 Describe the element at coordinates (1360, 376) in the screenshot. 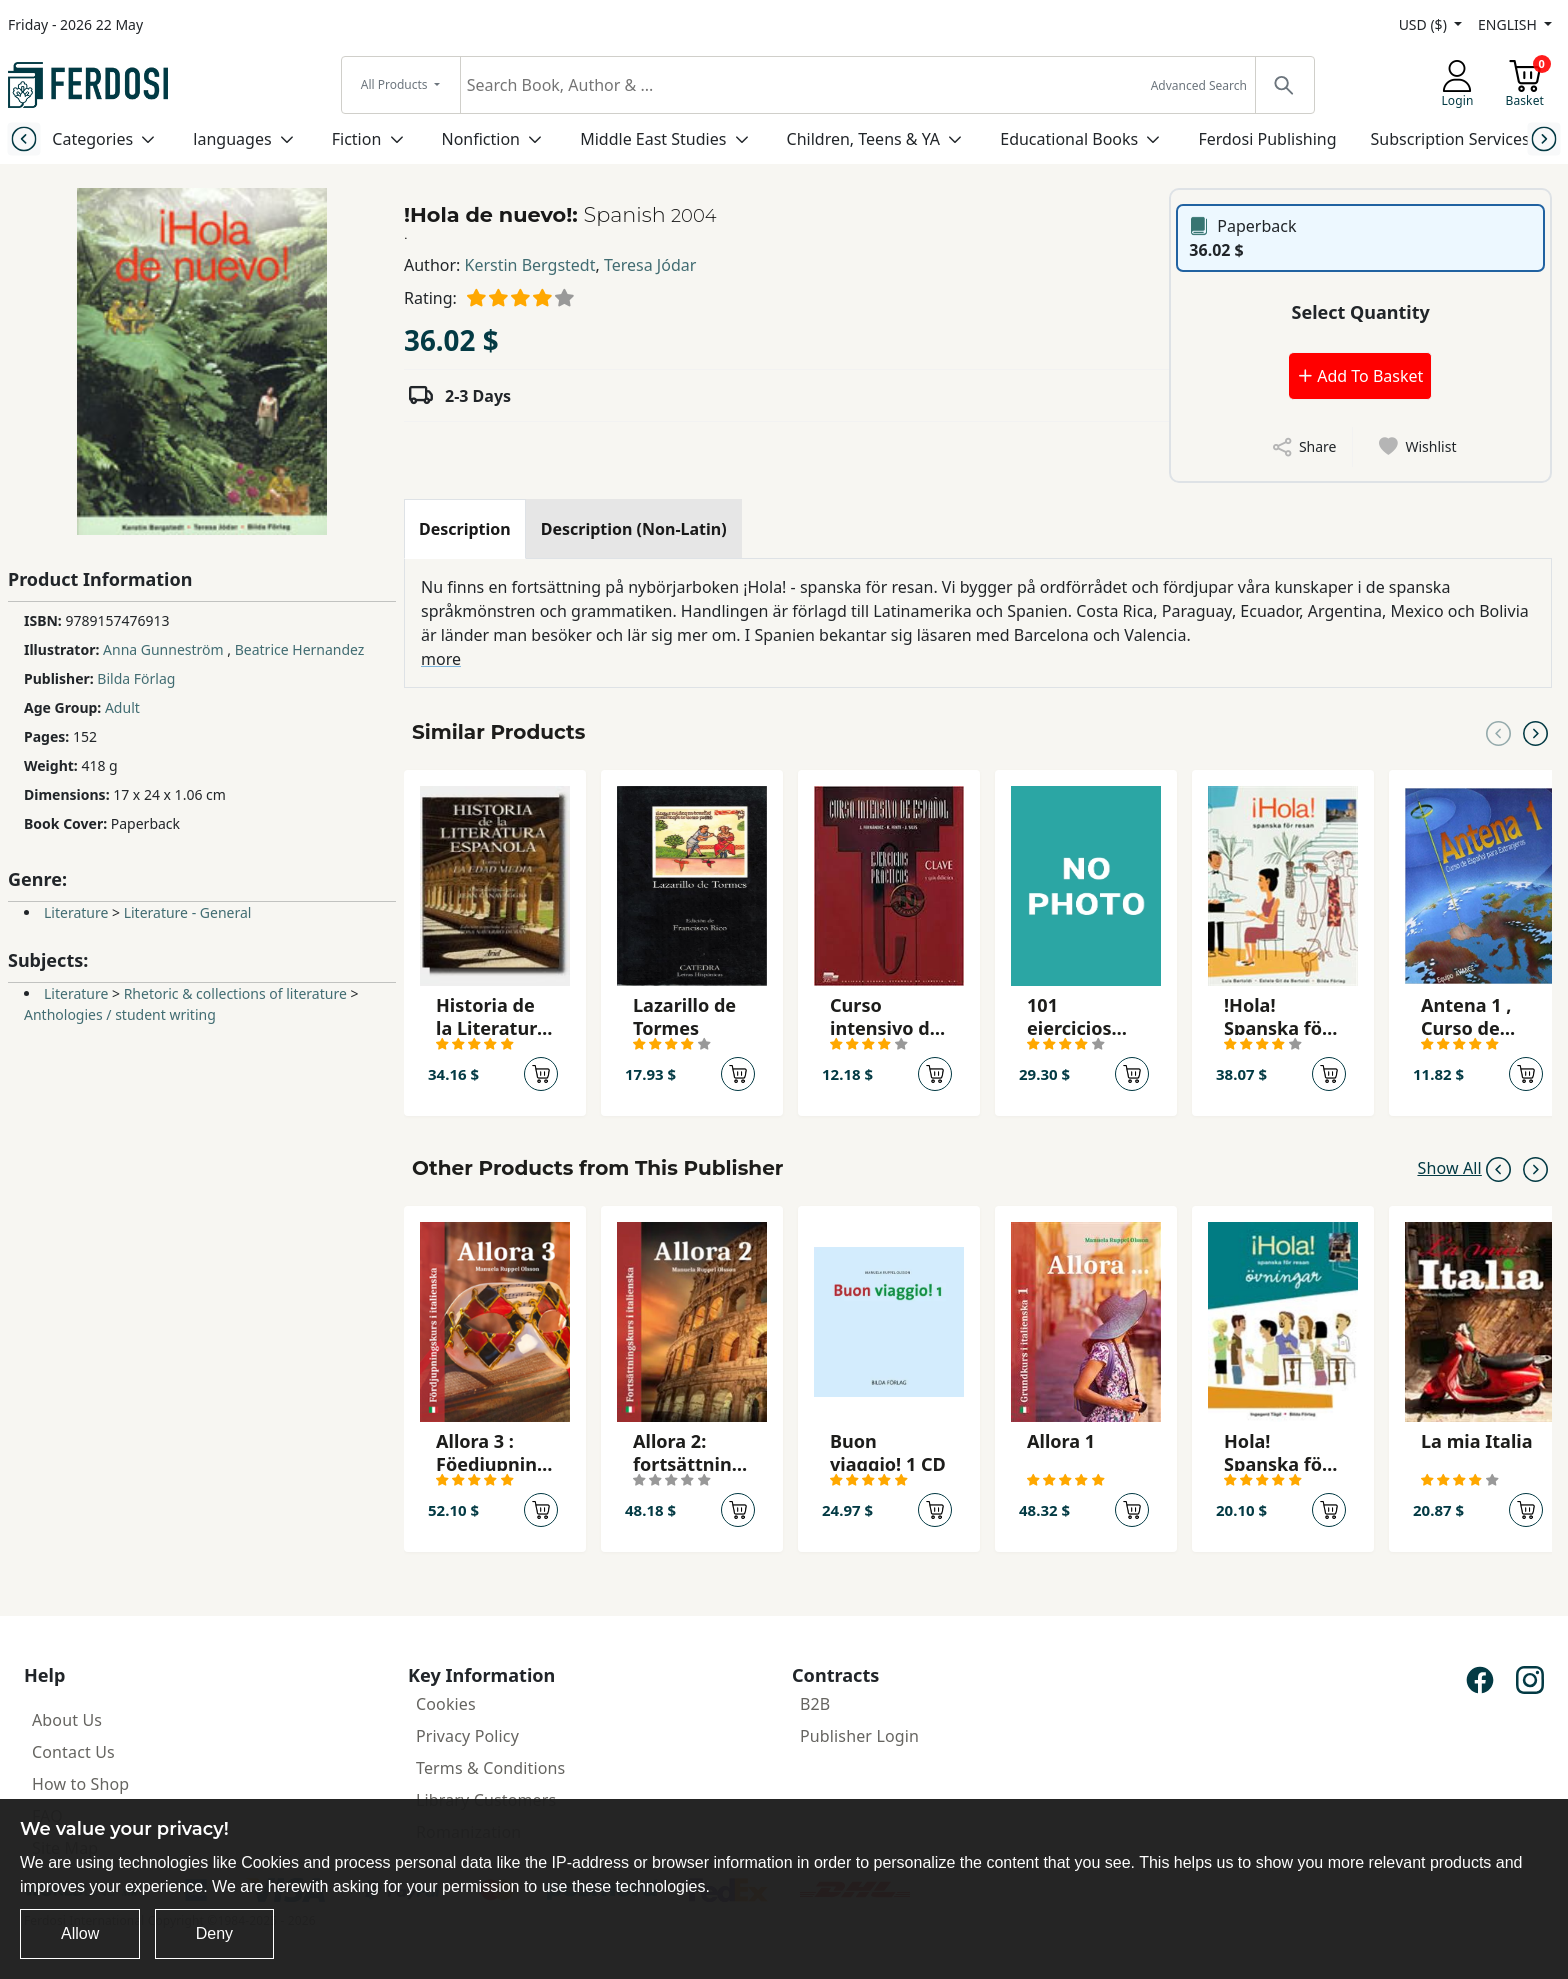

I see `Add To Basket` at that location.